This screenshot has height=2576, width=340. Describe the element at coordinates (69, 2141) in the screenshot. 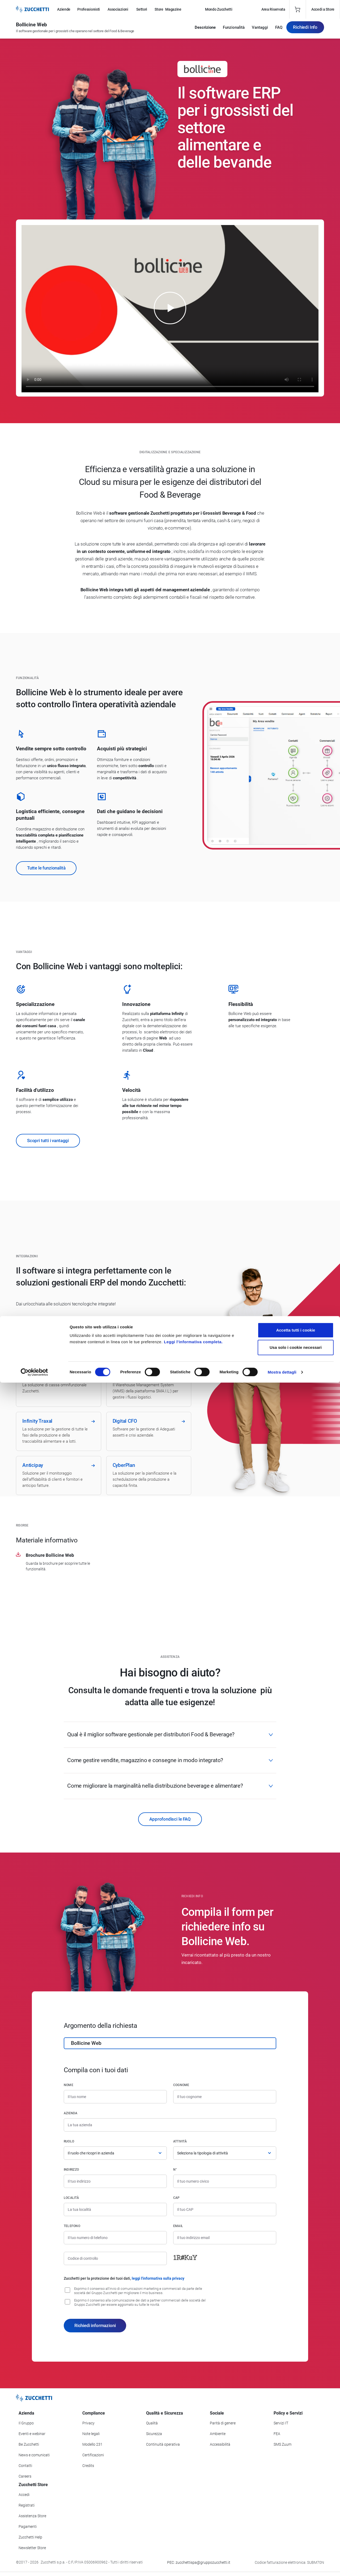

I see `Ruolo` at that location.